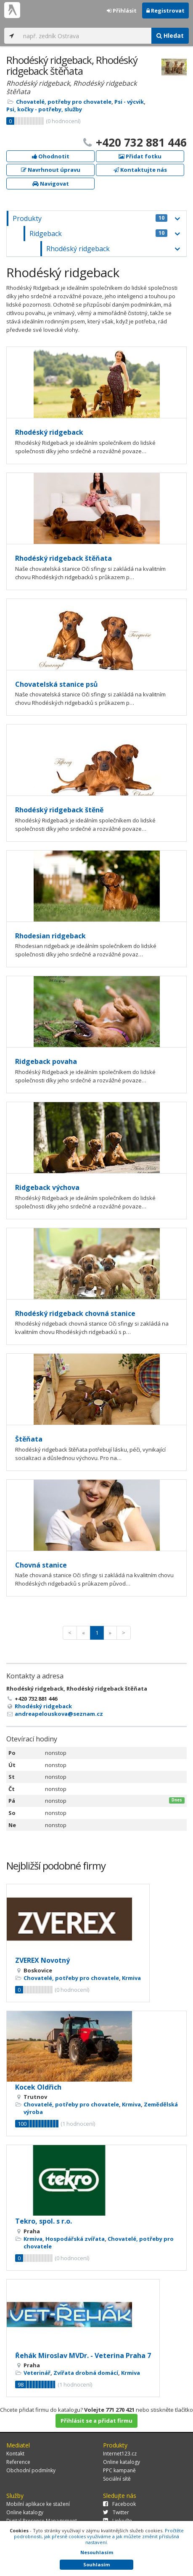  Describe the element at coordinates (85, 2372) in the screenshot. I see `Zvířata drobná domácí` at that location.